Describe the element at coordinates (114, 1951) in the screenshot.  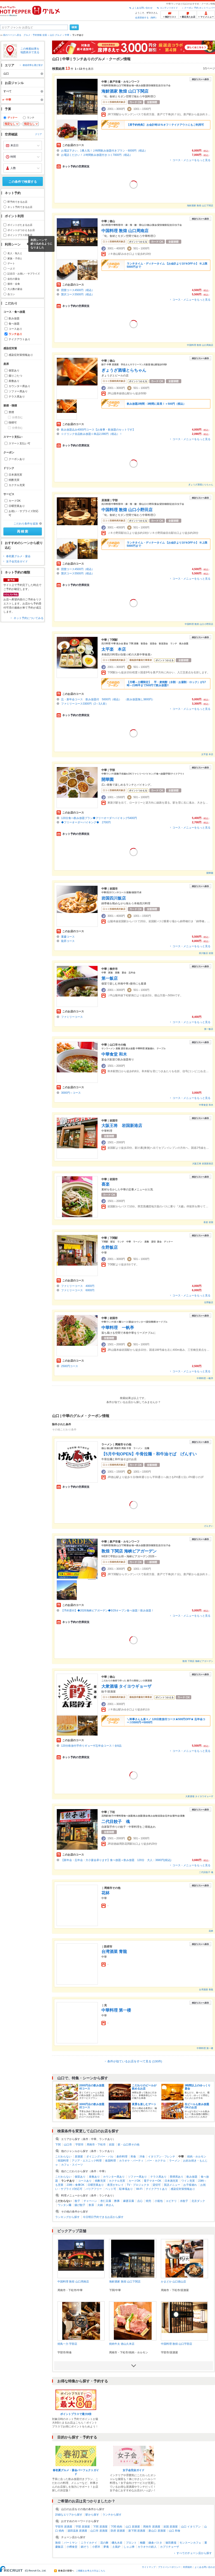
I see `台湾酒菜 青龍` at that location.